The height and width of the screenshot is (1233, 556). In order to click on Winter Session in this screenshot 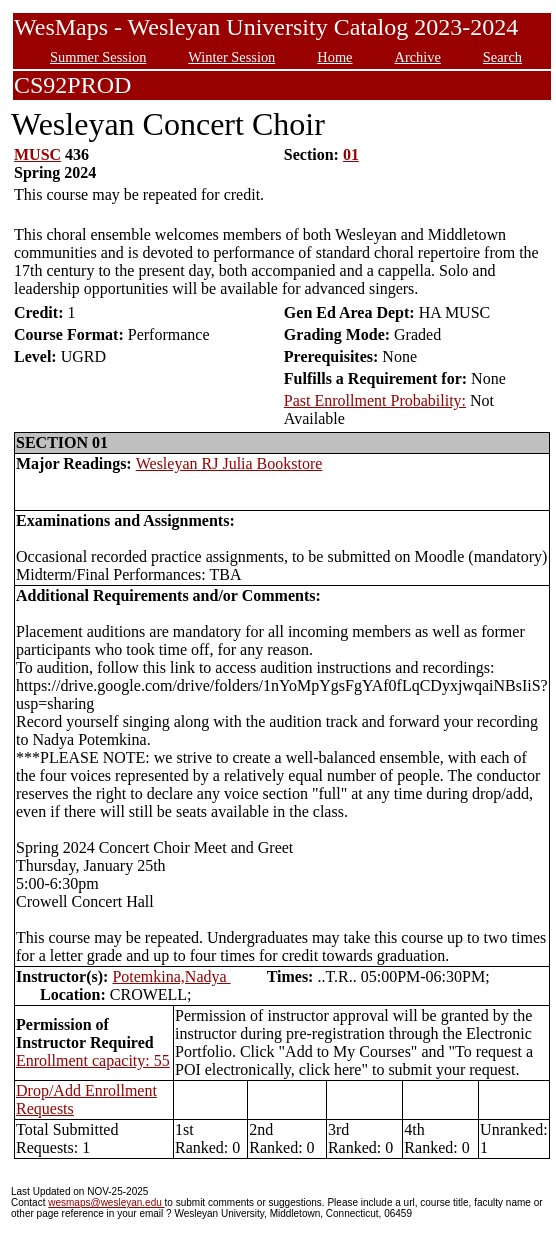, I will do `click(231, 57)`.